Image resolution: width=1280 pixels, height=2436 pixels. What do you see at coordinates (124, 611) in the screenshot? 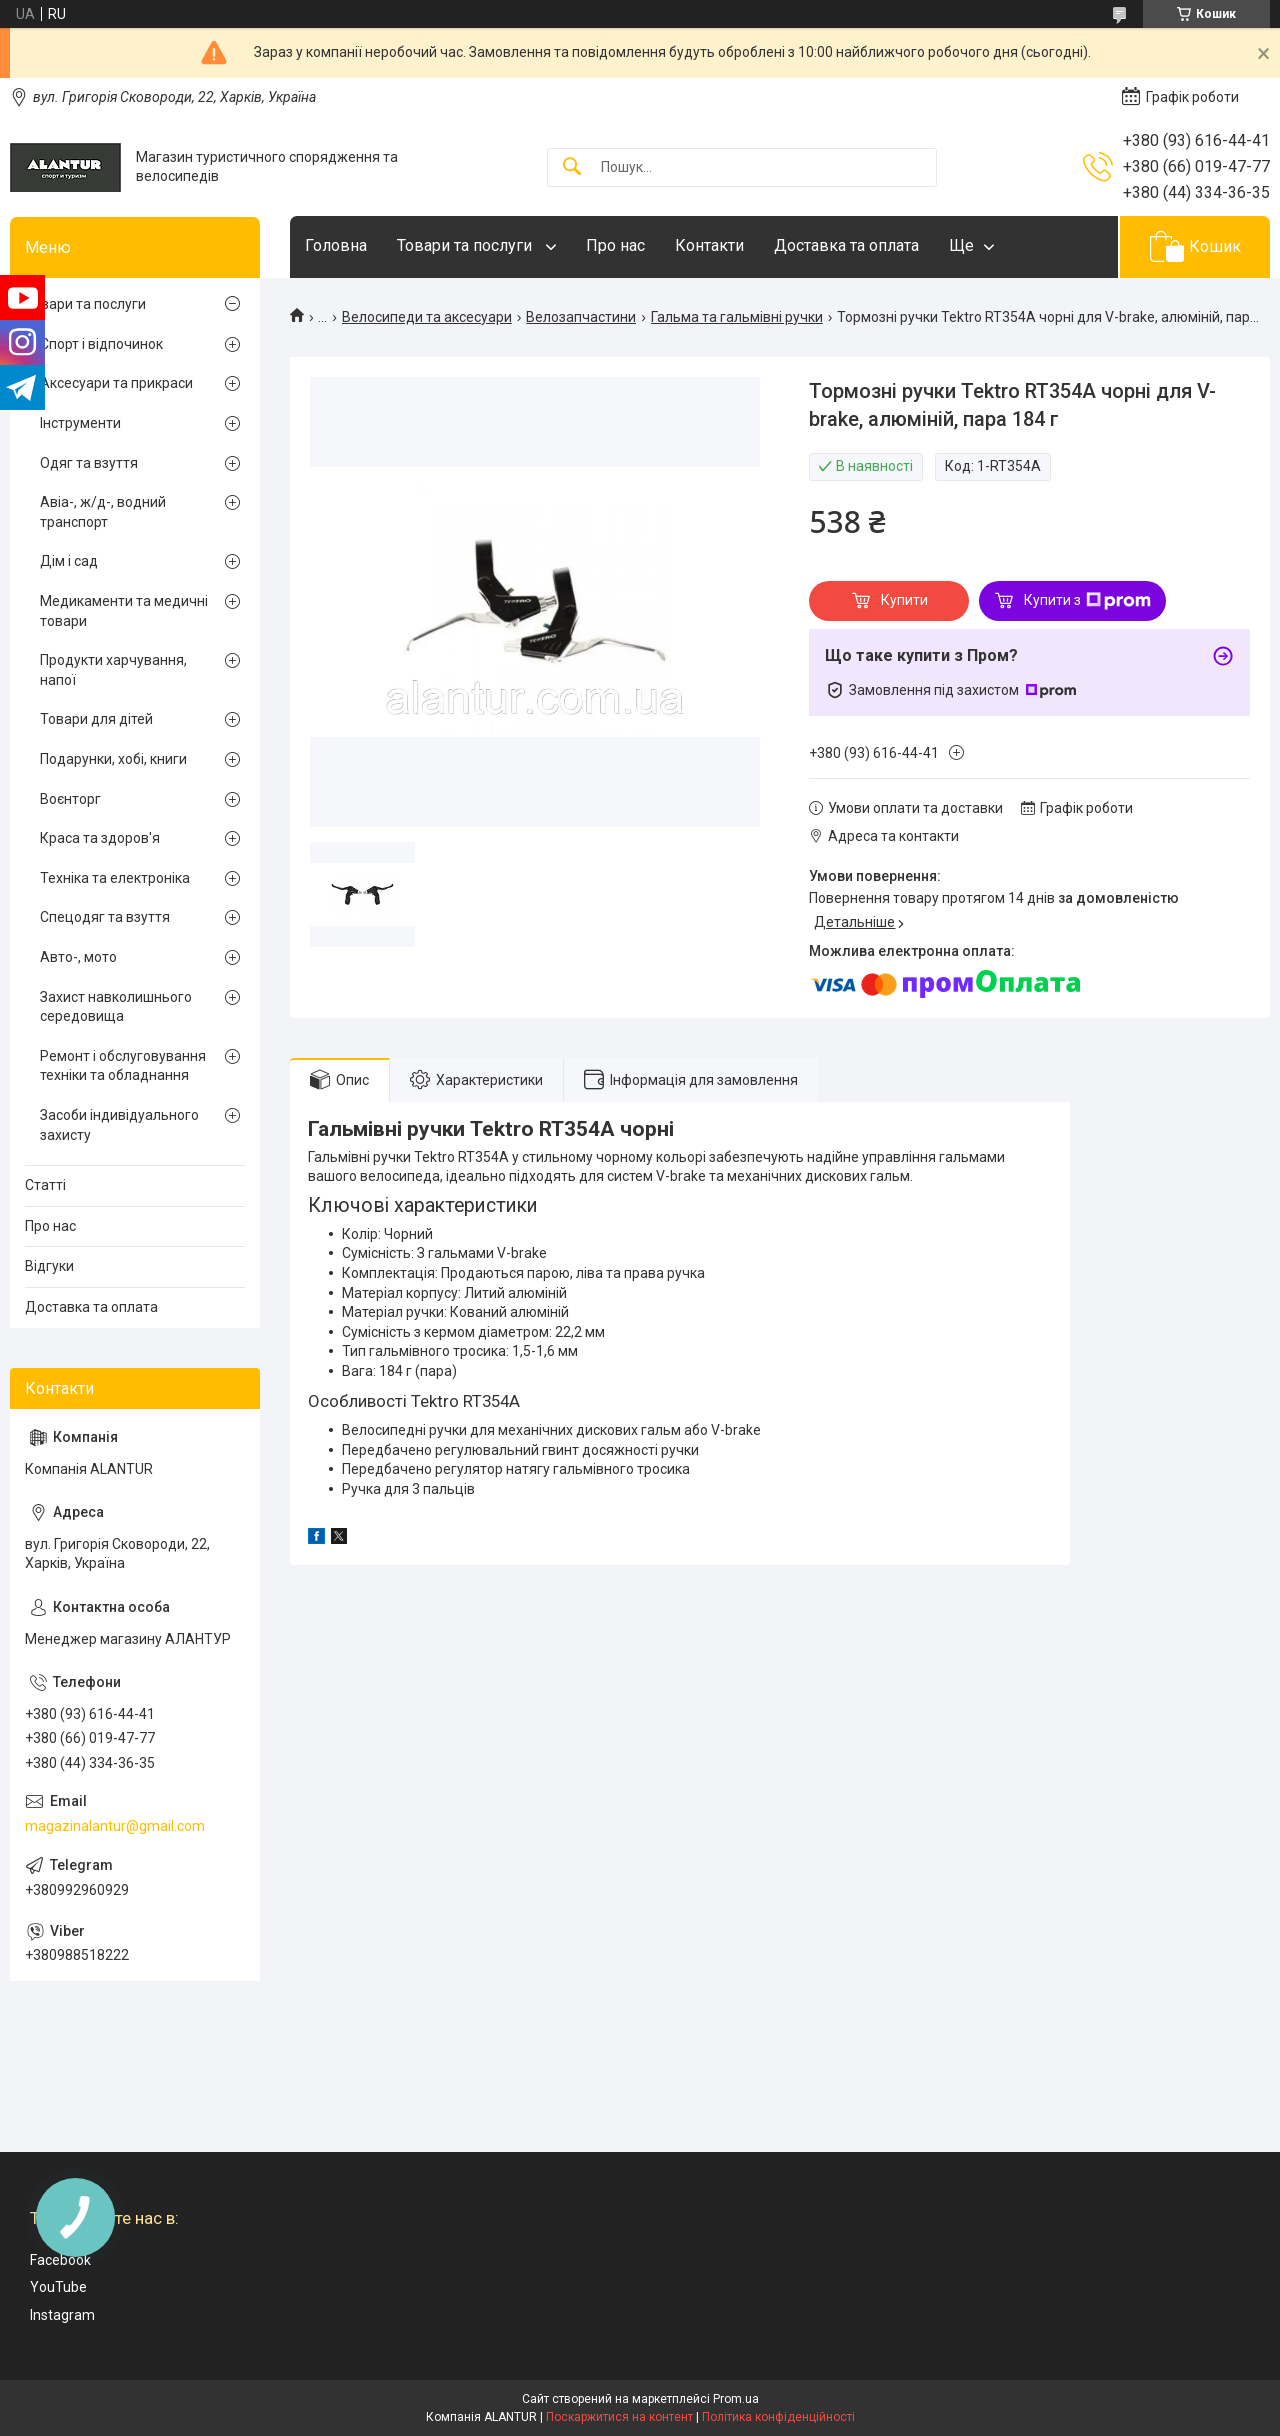
I see `Медикаменти та медичні товари` at bounding box center [124, 611].